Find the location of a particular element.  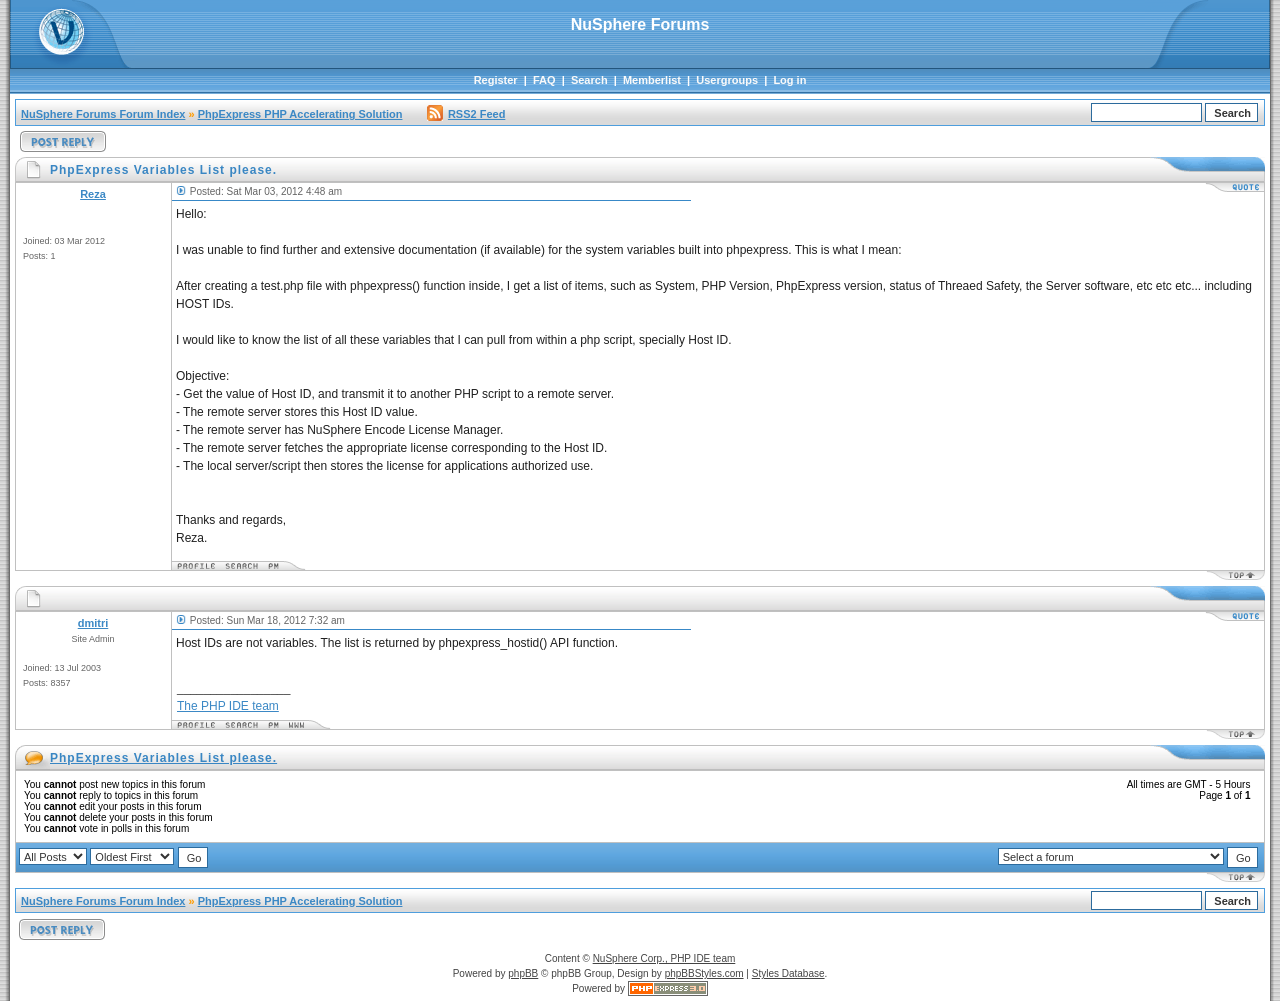

Search is located at coordinates (589, 80).